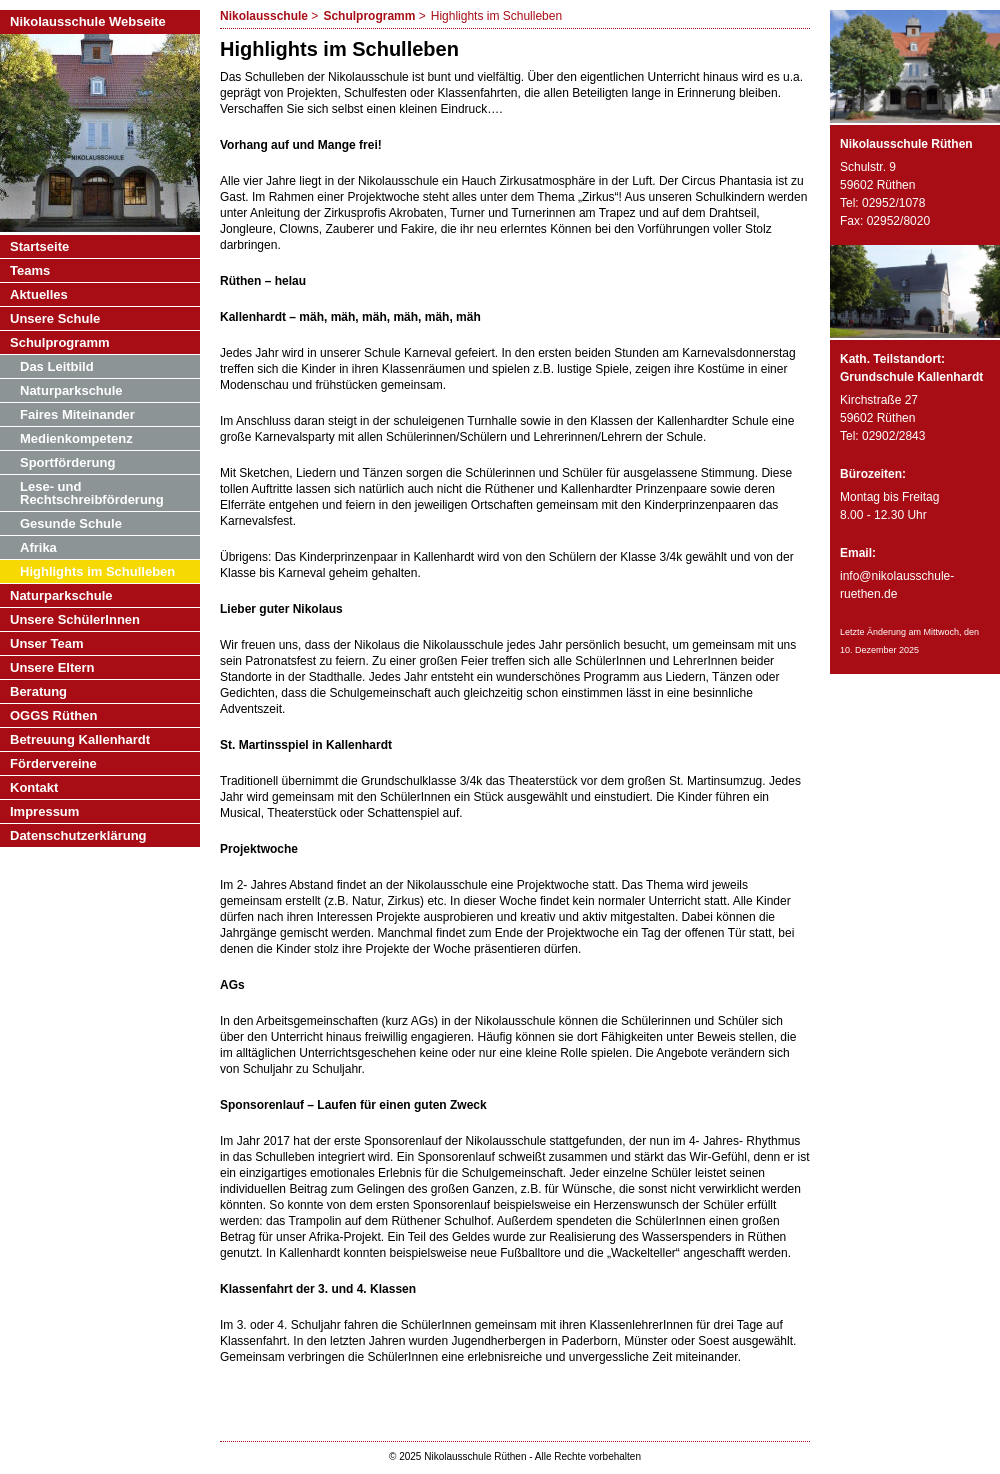 This screenshot has width=1000, height=1474. I want to click on Beratung, so click(38, 691).